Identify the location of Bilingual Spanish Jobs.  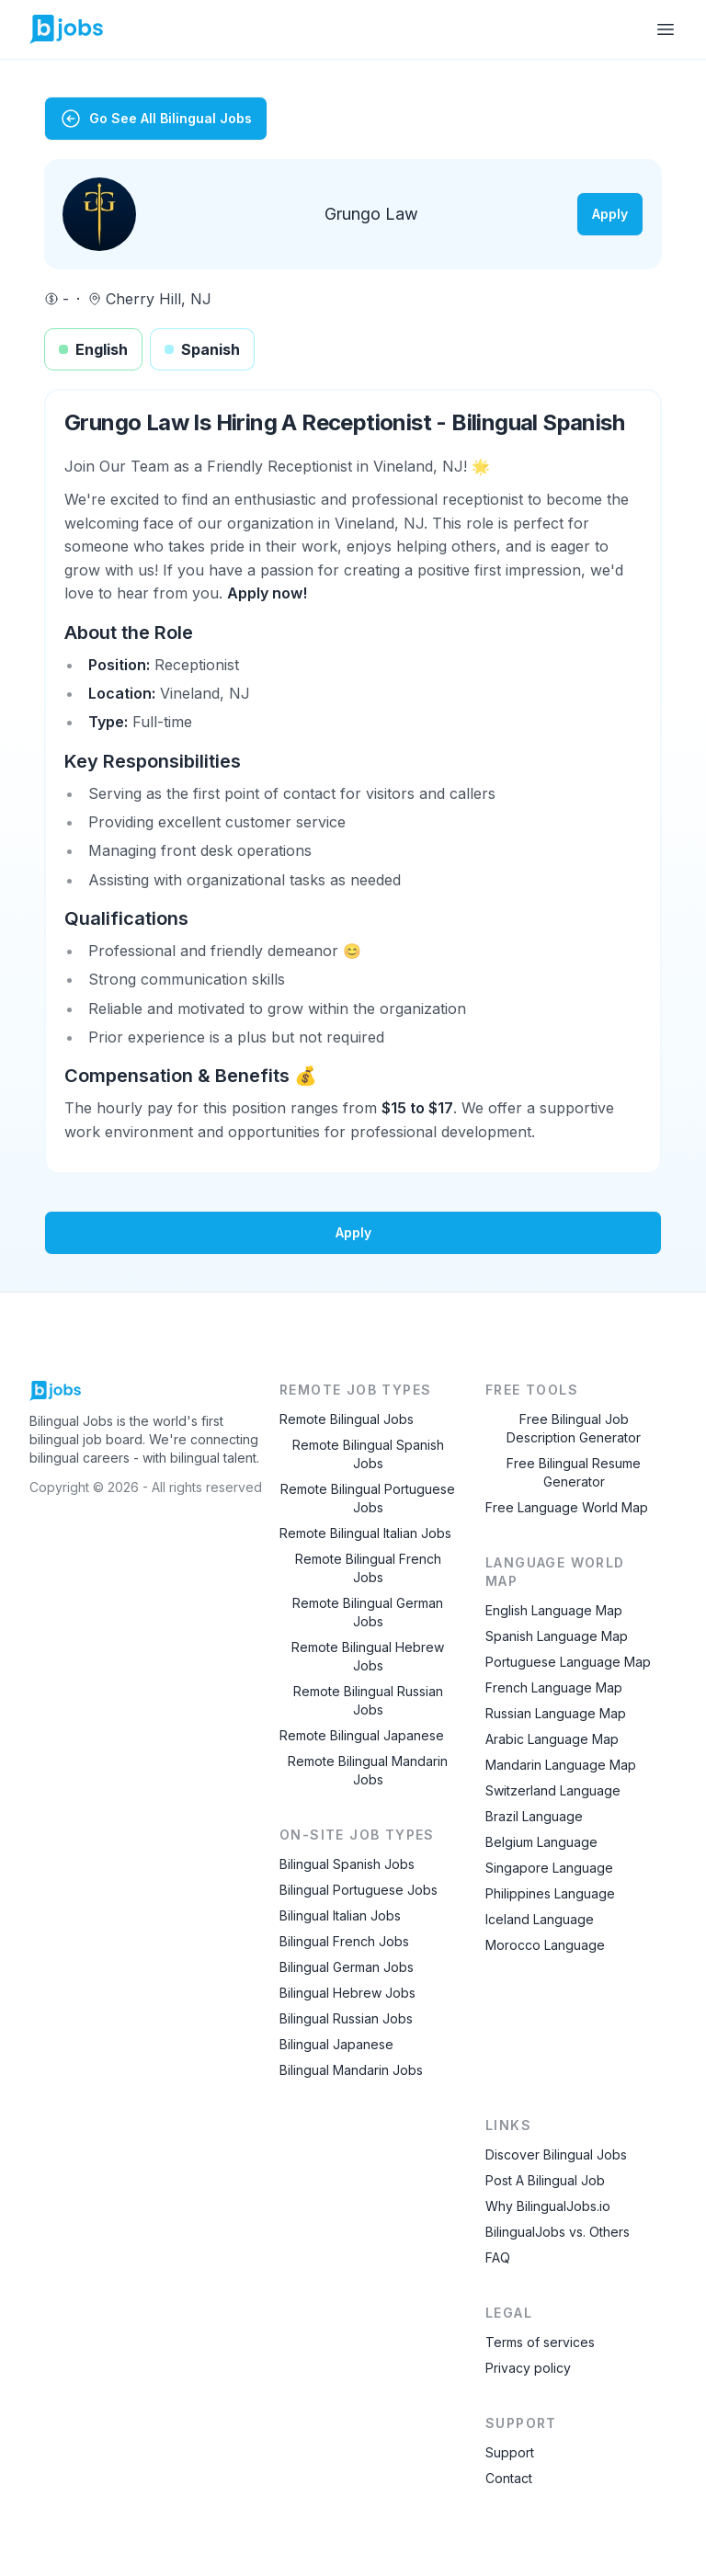
(347, 1864).